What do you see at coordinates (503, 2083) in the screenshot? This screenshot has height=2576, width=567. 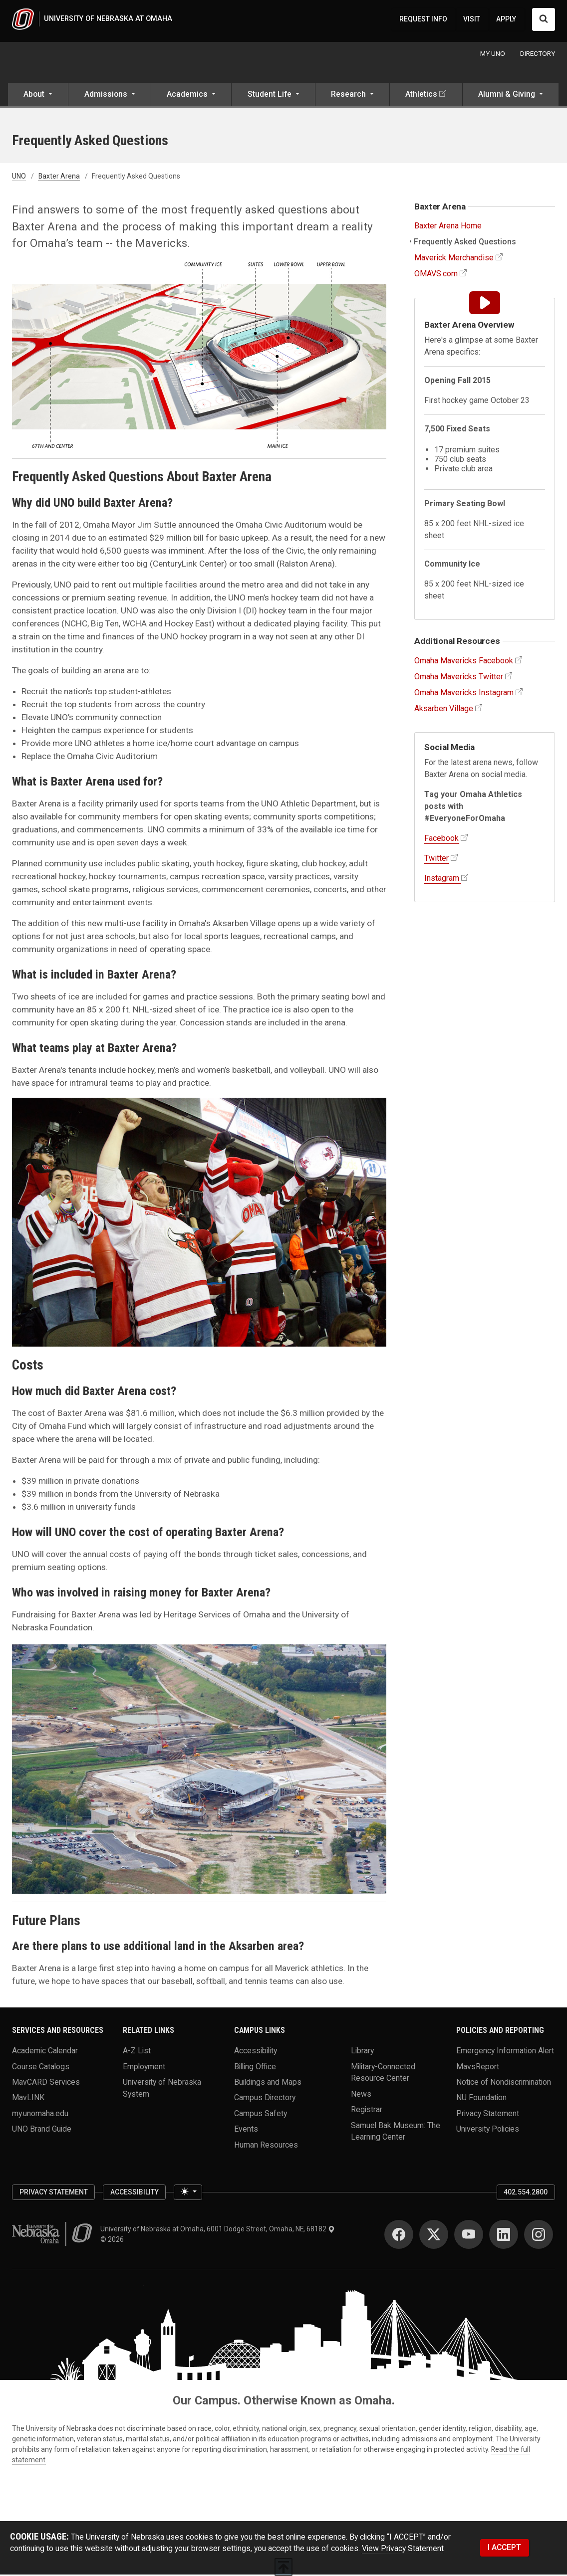 I see `Notice of Nondiscrimination` at bounding box center [503, 2083].